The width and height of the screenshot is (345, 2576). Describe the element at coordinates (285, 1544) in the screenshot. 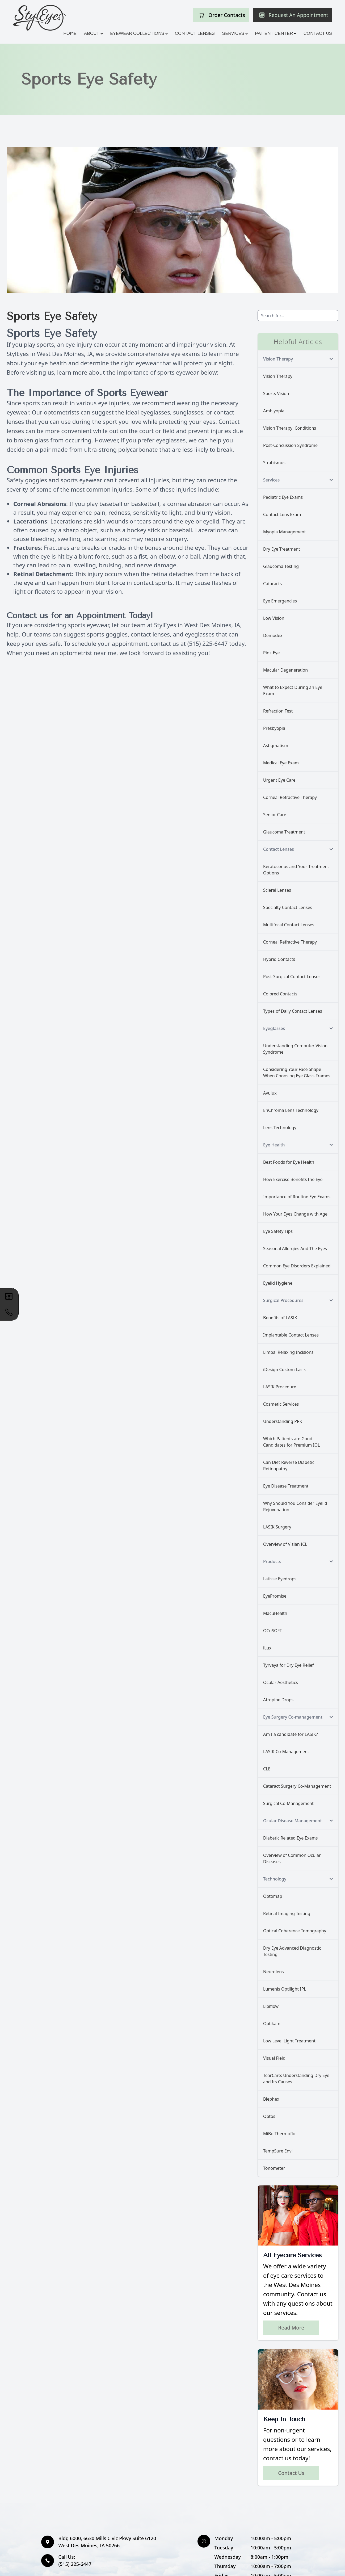

I see `Overview of Visian ICL` at that location.